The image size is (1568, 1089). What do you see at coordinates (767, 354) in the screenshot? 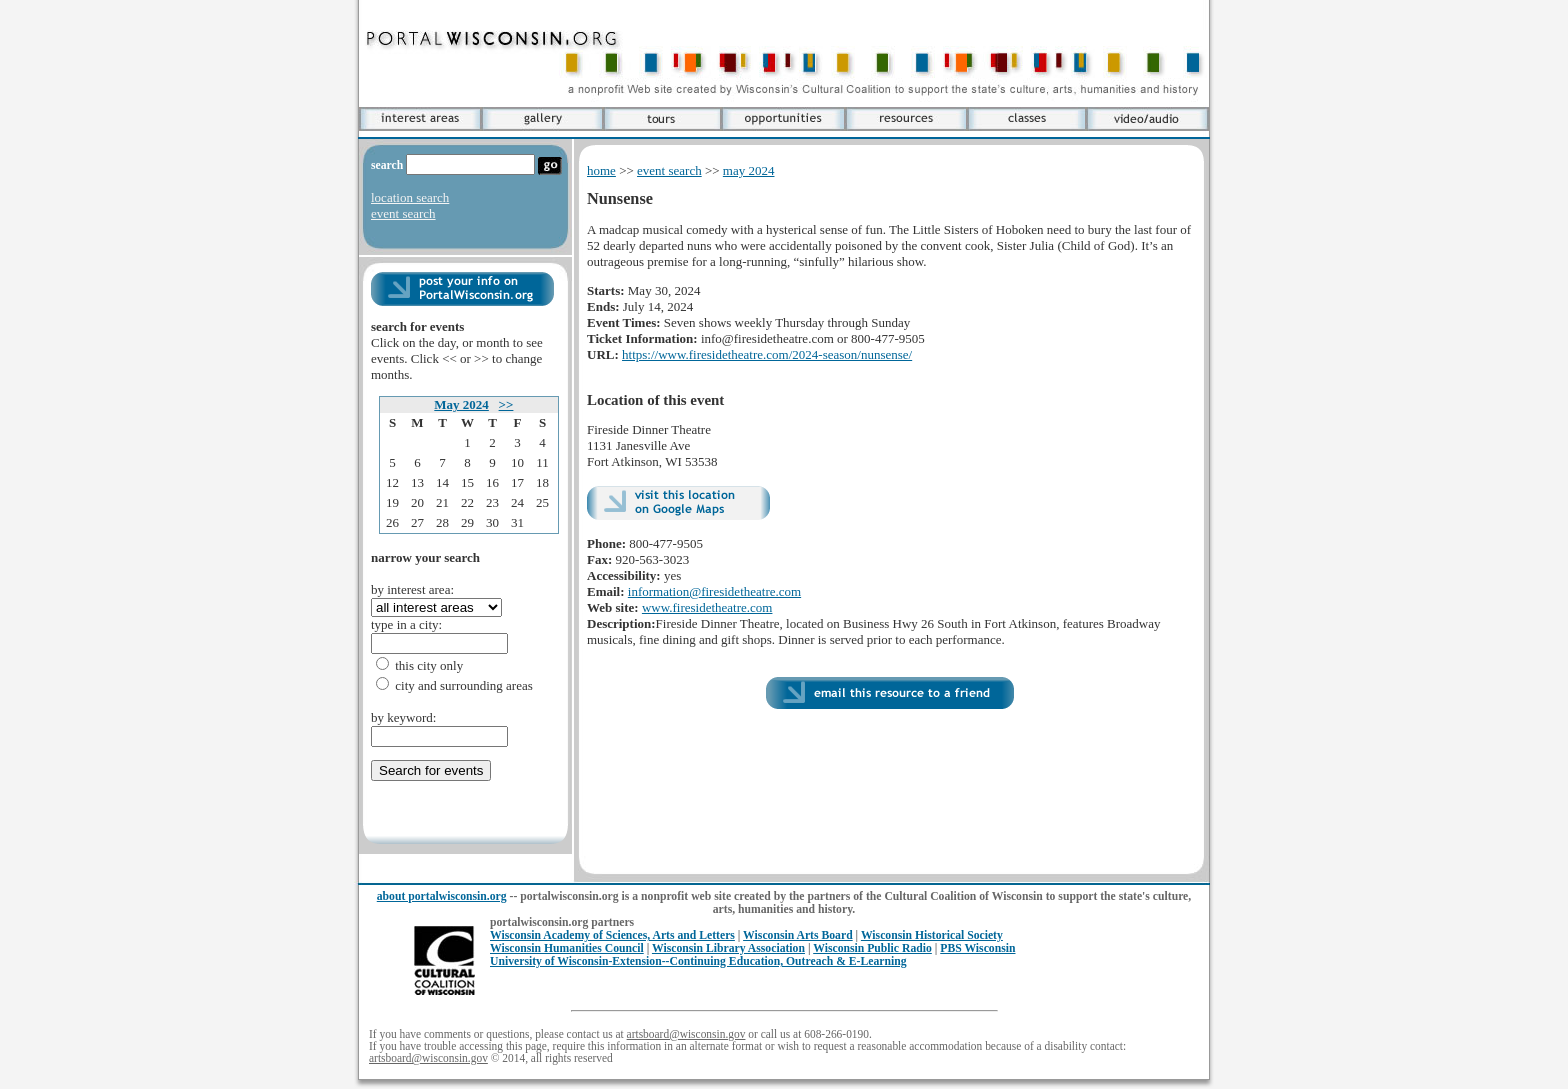
I see `https://www.firesidetheatre.com/2024-season/nunsense/` at bounding box center [767, 354].